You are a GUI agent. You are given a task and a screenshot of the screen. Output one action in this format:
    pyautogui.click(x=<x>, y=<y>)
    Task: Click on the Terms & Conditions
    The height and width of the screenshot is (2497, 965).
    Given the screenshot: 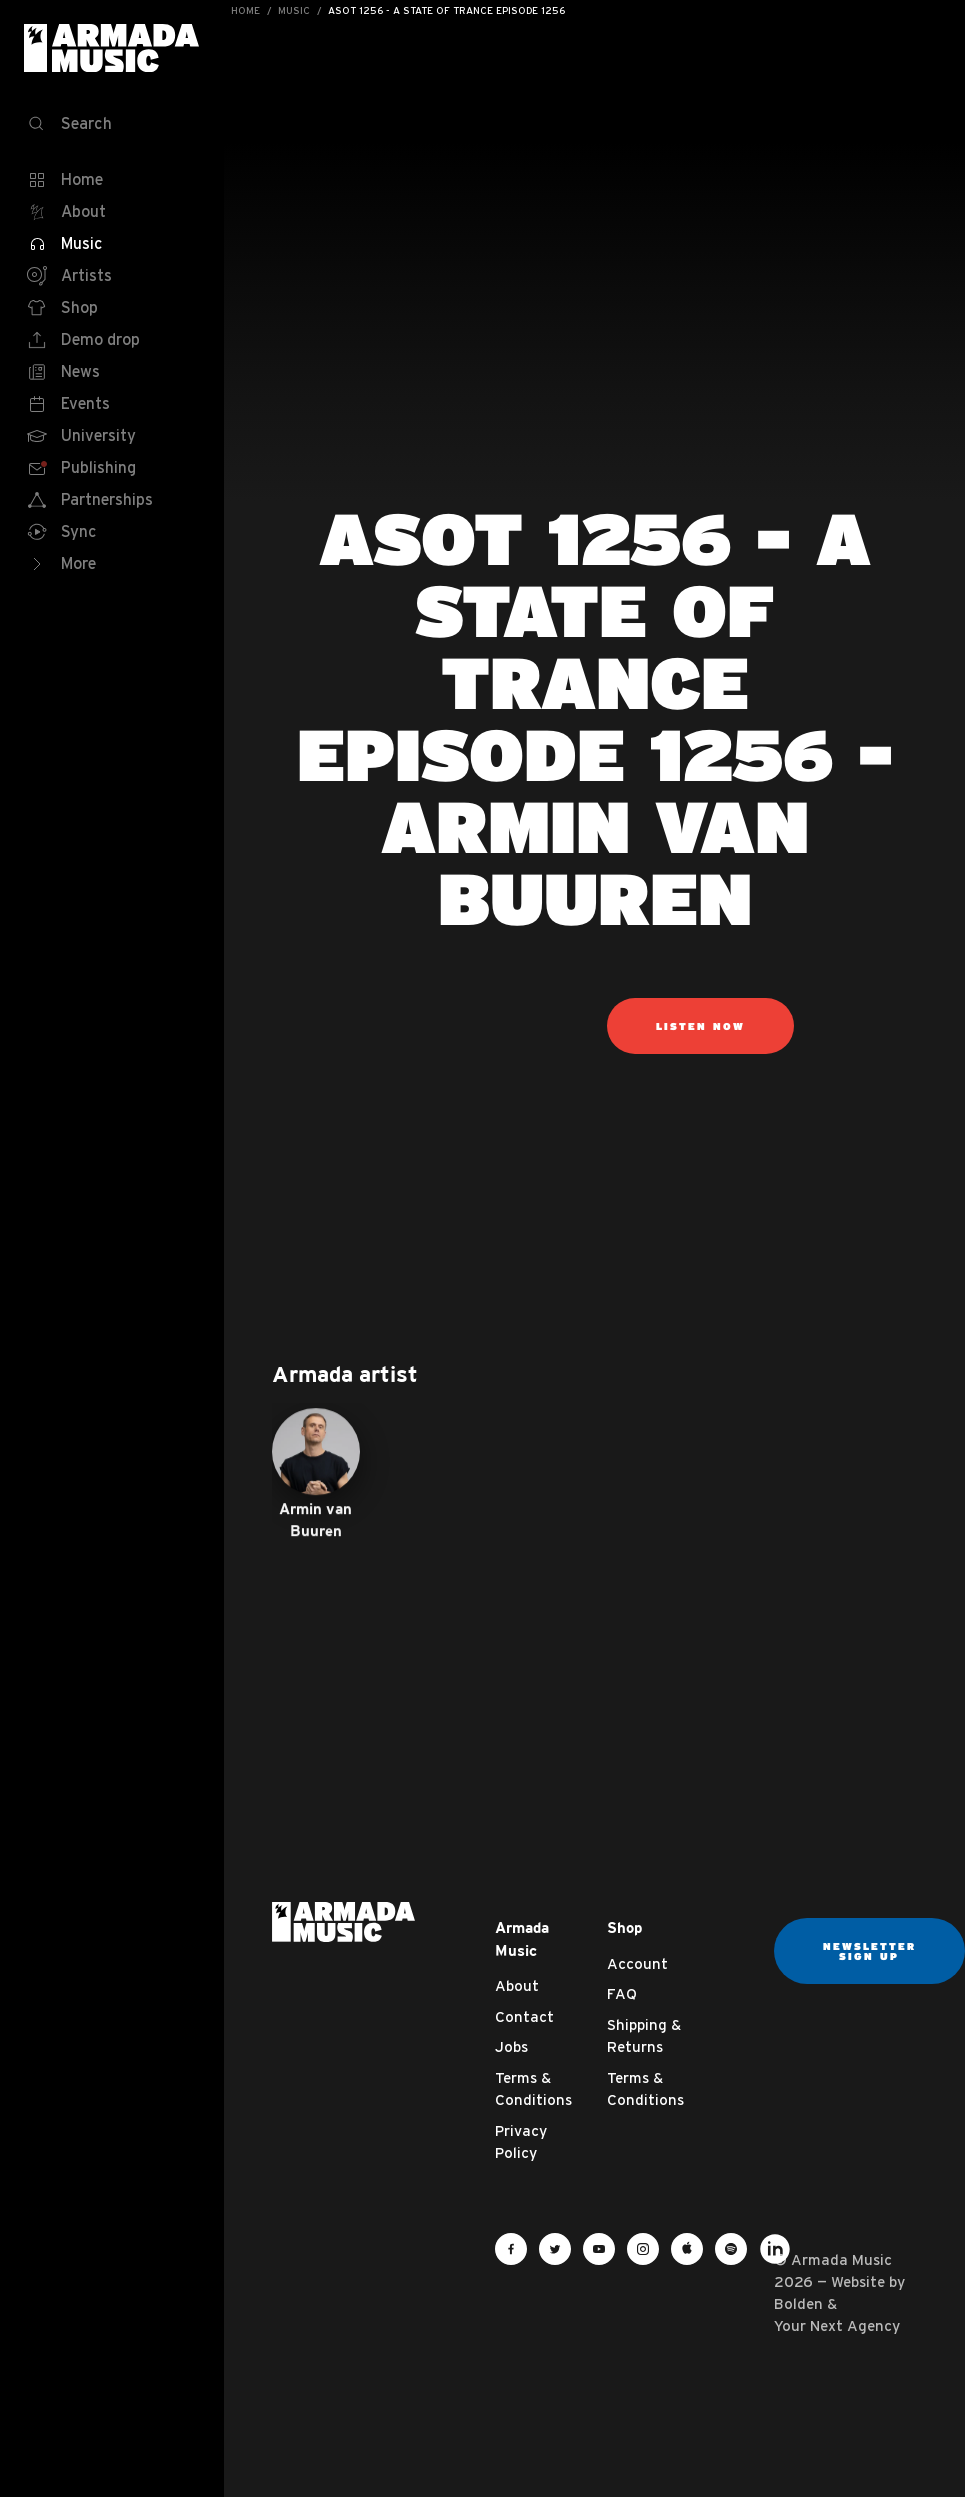 What is the action you would take?
    pyautogui.click(x=533, y=2089)
    